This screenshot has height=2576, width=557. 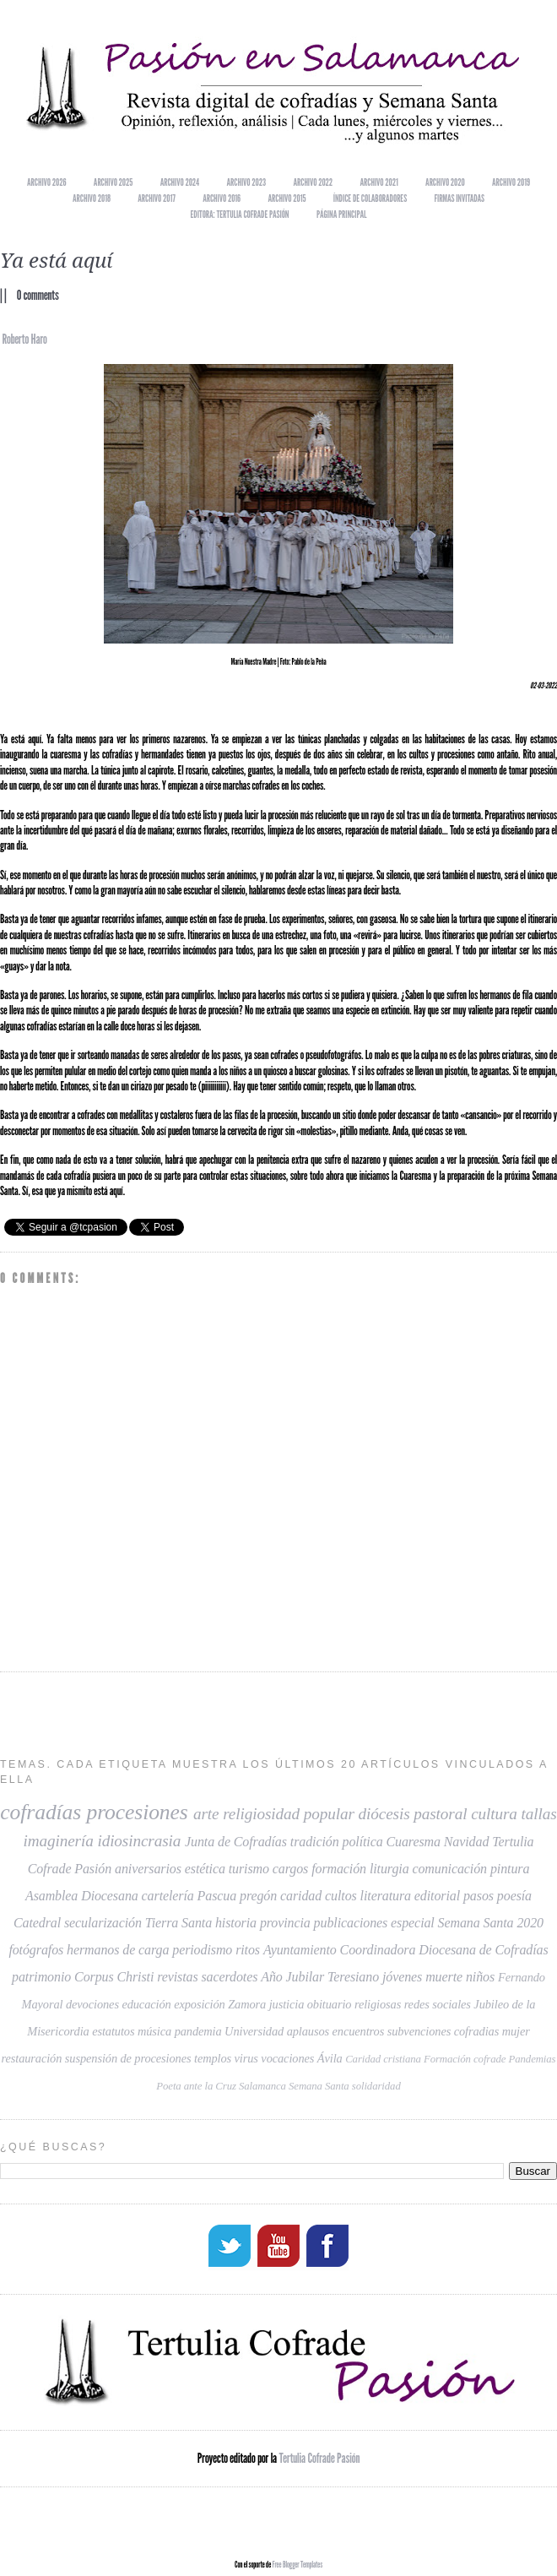 What do you see at coordinates (511, 182) in the screenshot?
I see `Archivo 2019` at bounding box center [511, 182].